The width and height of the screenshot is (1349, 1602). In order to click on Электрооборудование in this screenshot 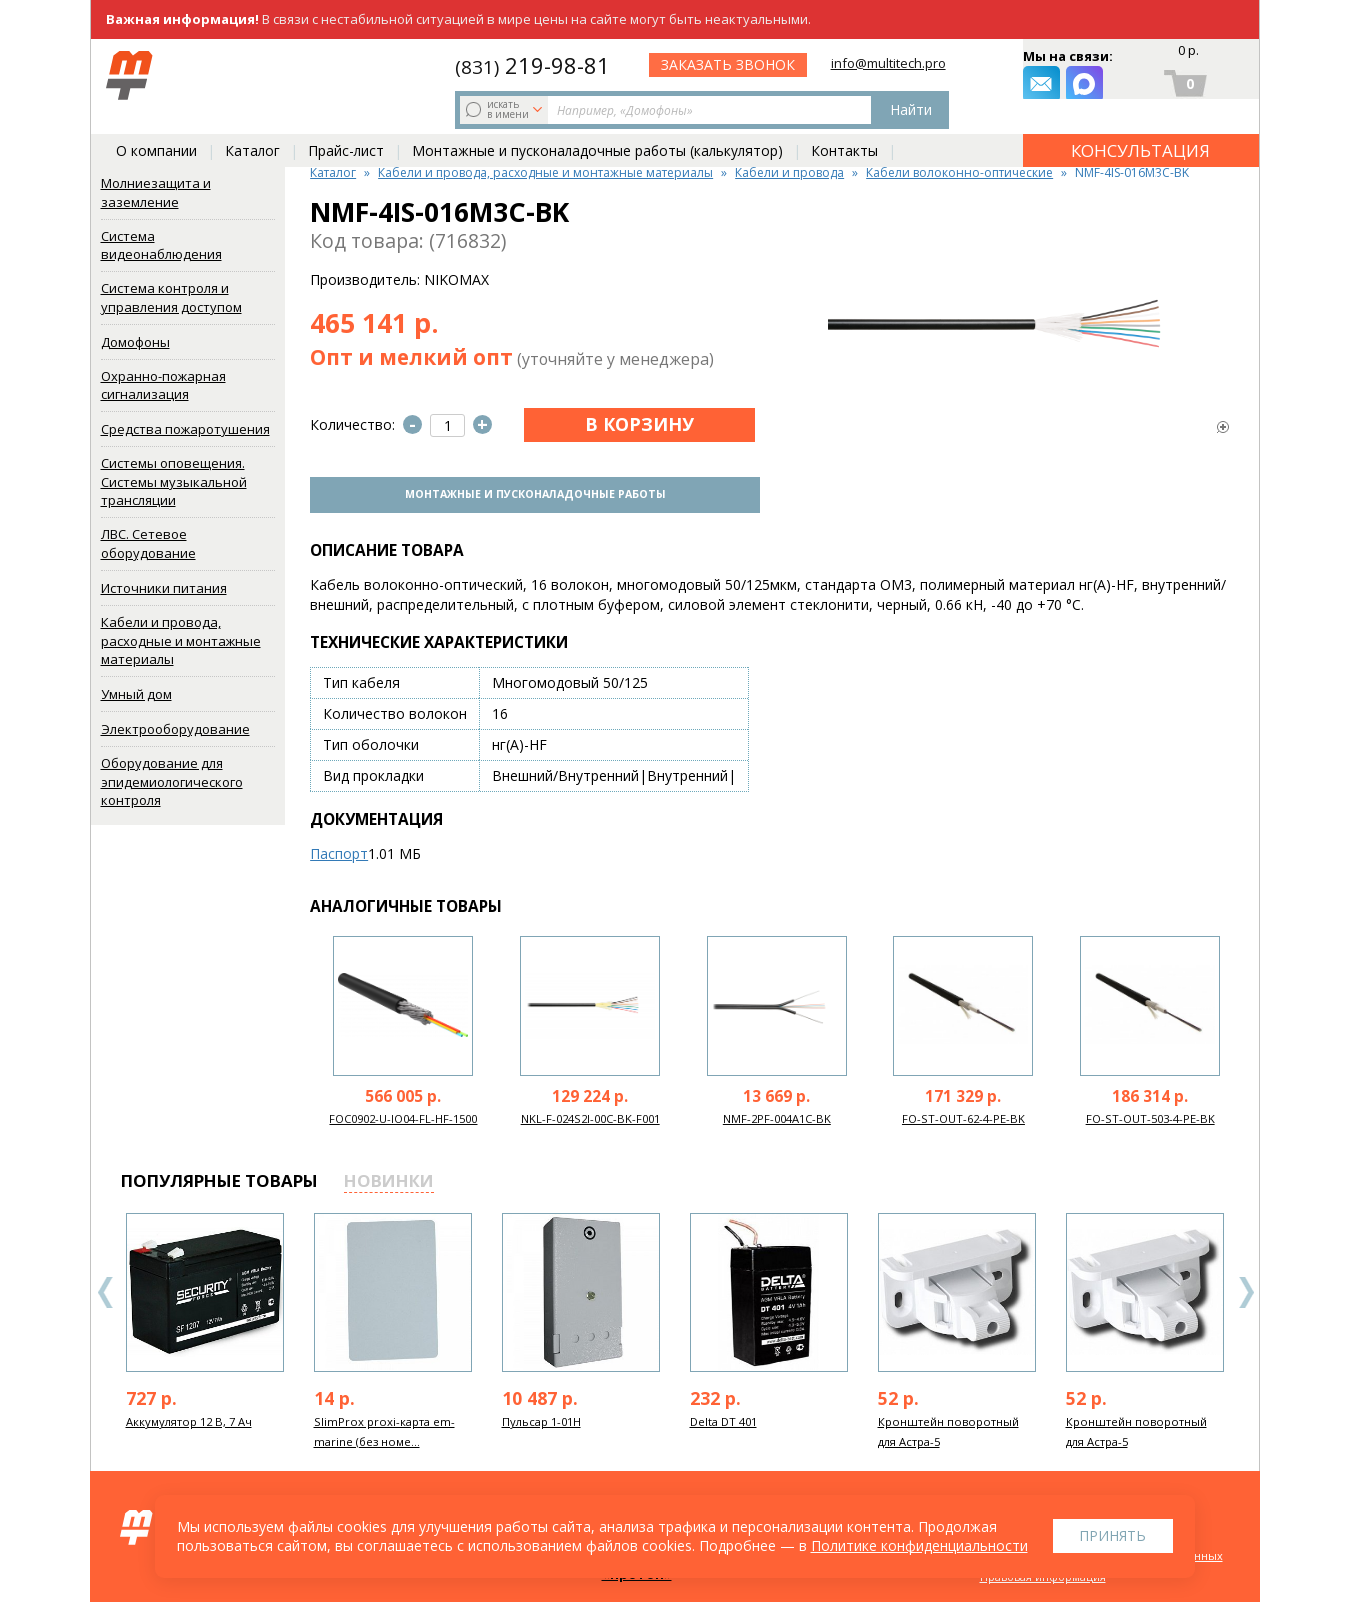, I will do `click(175, 729)`.